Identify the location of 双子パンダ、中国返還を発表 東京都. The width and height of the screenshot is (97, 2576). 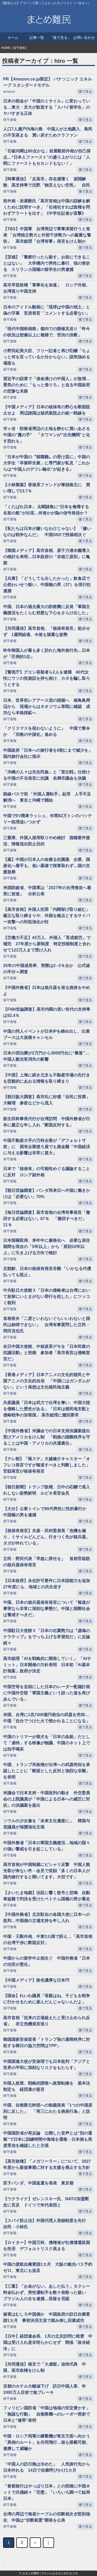
(38, 2183).